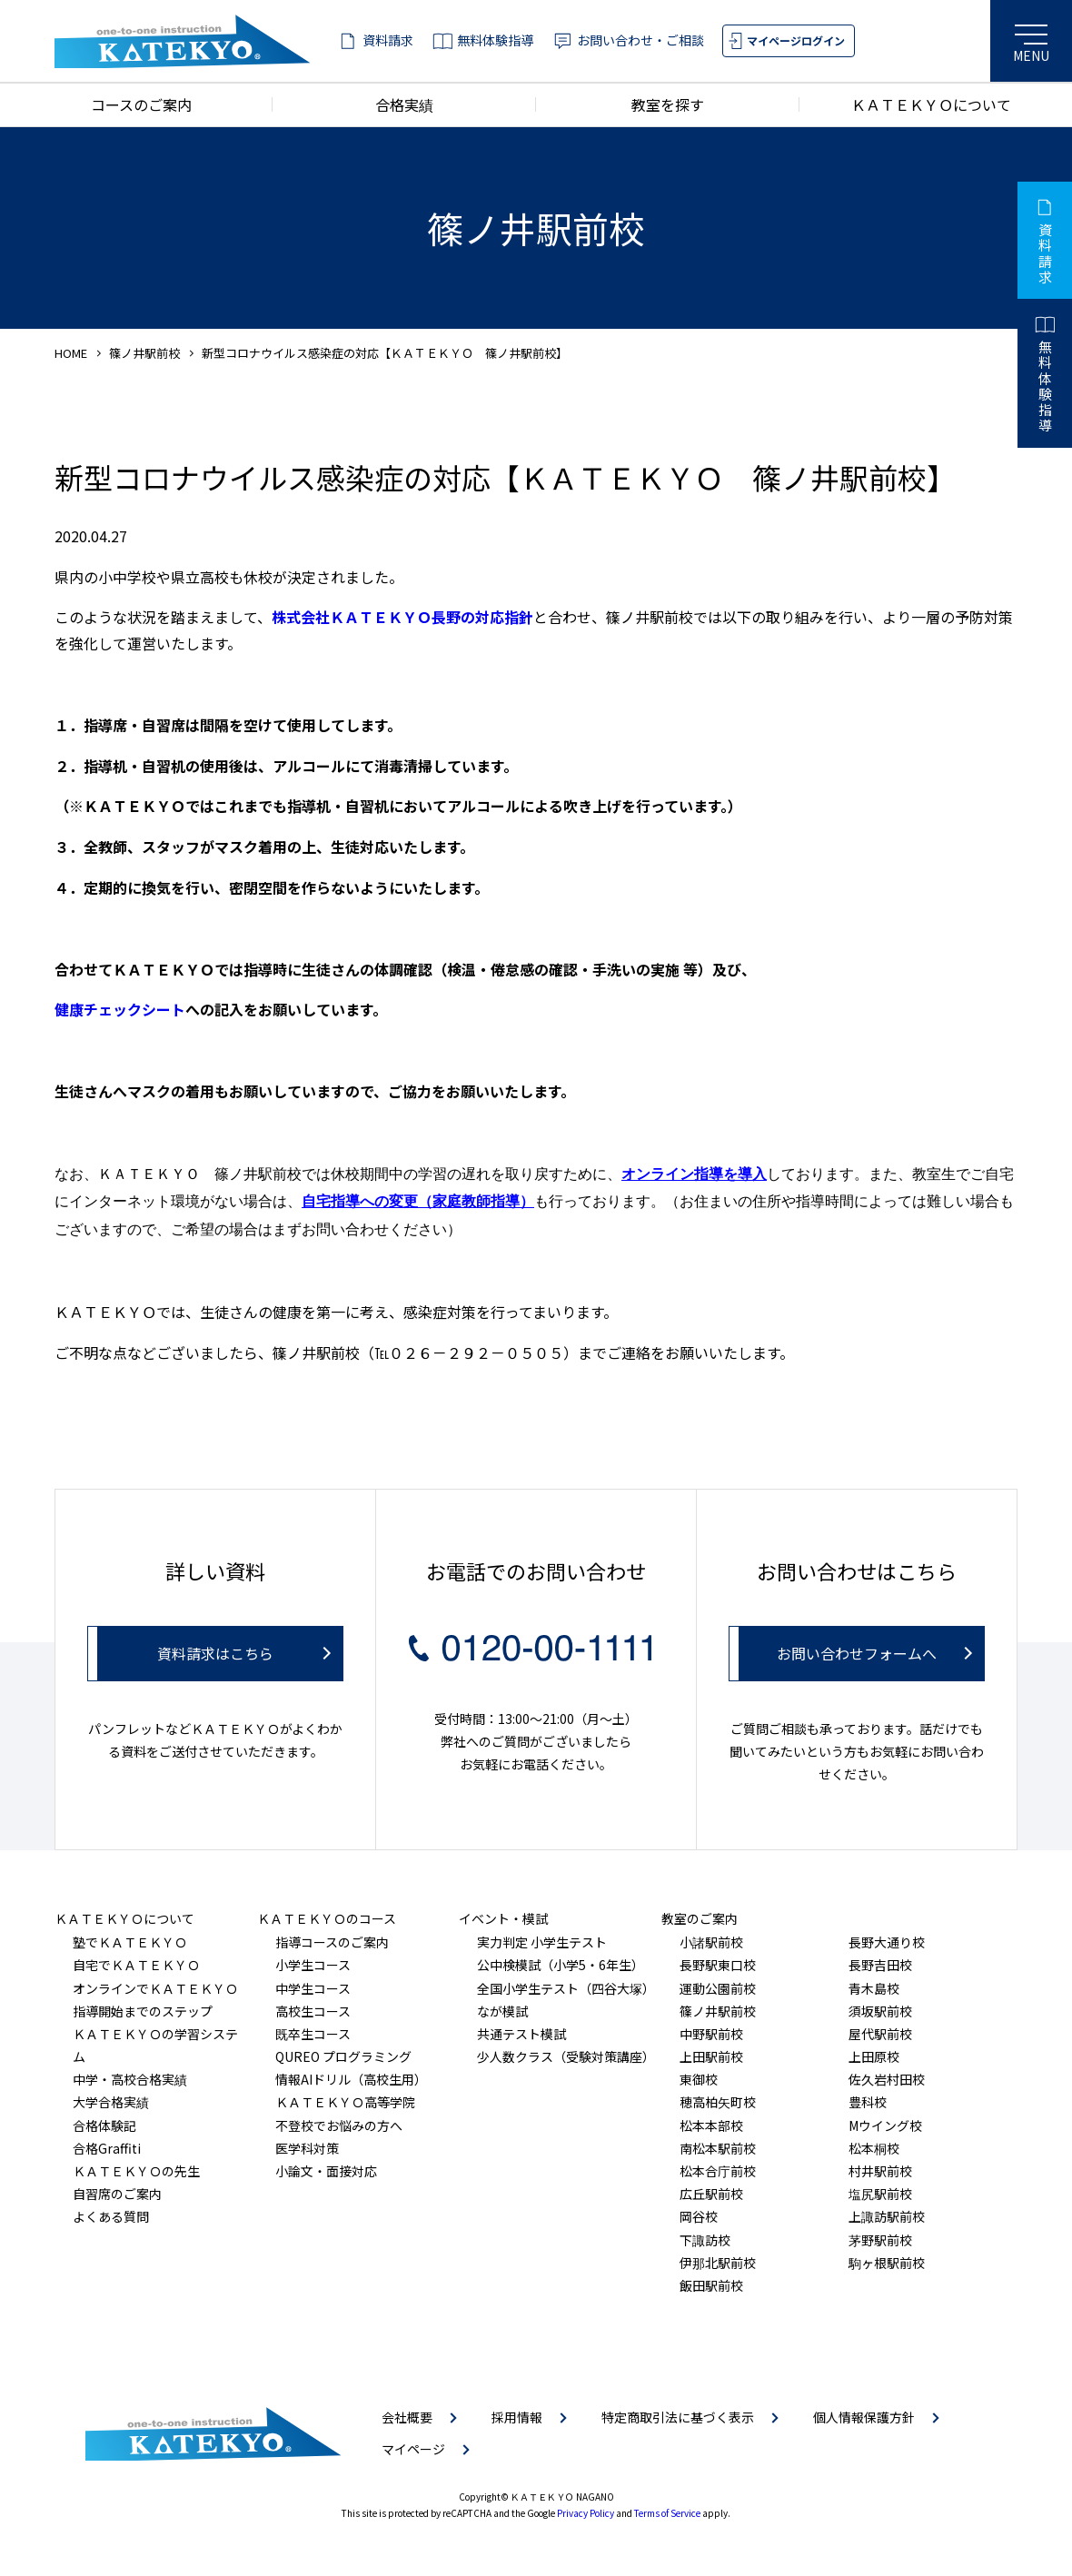  I want to click on 青木島校, so click(874, 1988).